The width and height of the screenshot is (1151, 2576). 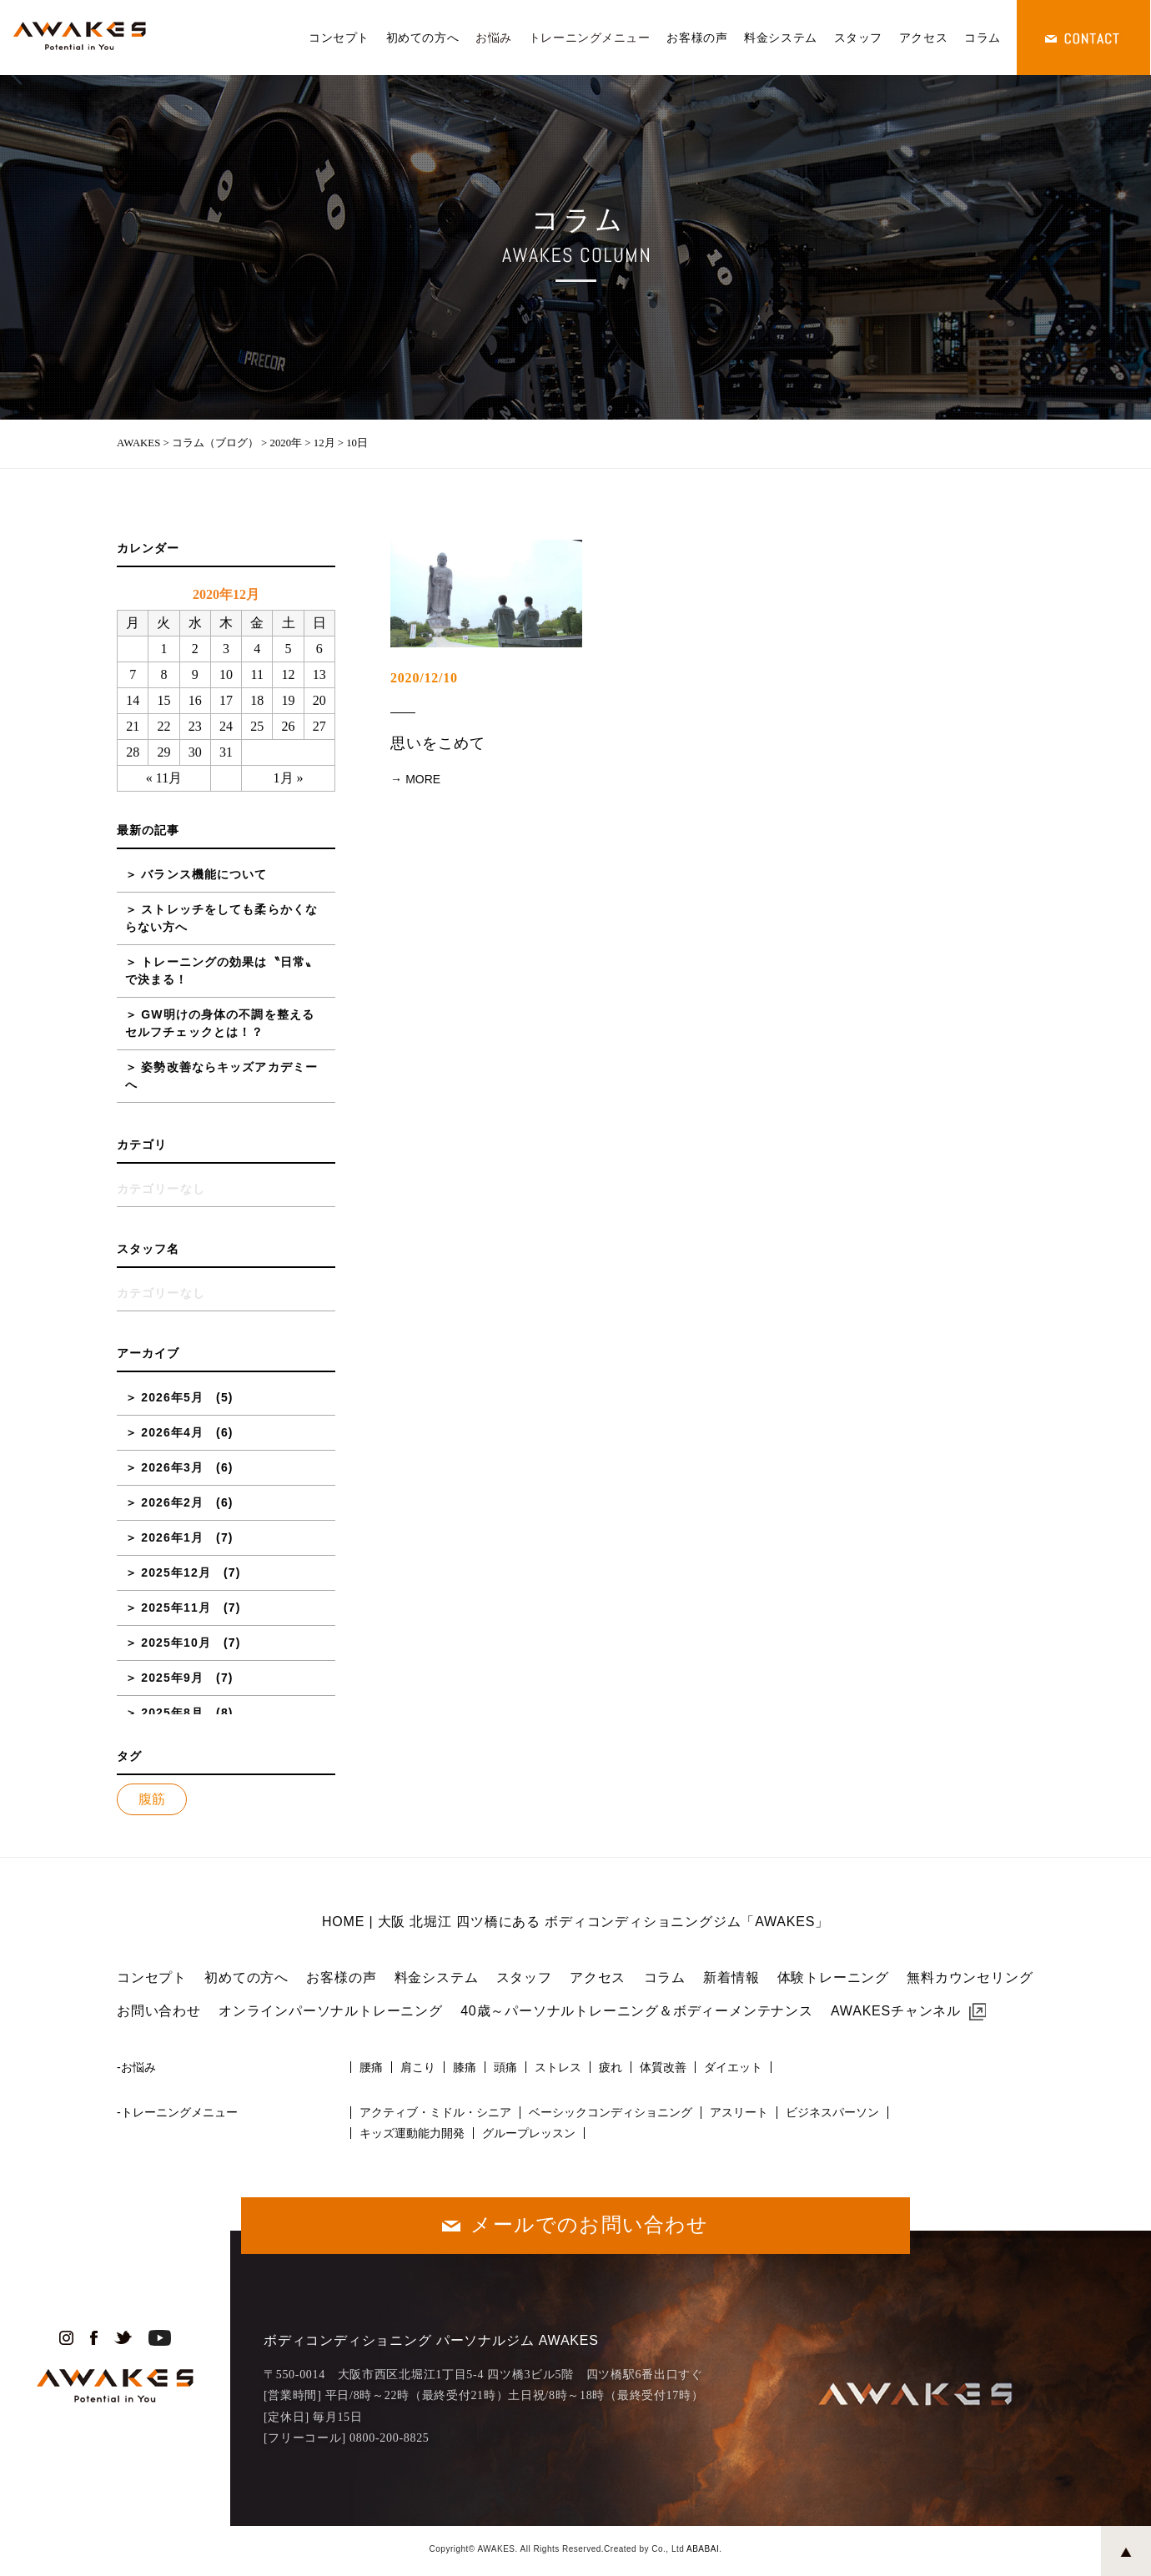 I want to click on 2026年2月, so click(x=172, y=1502).